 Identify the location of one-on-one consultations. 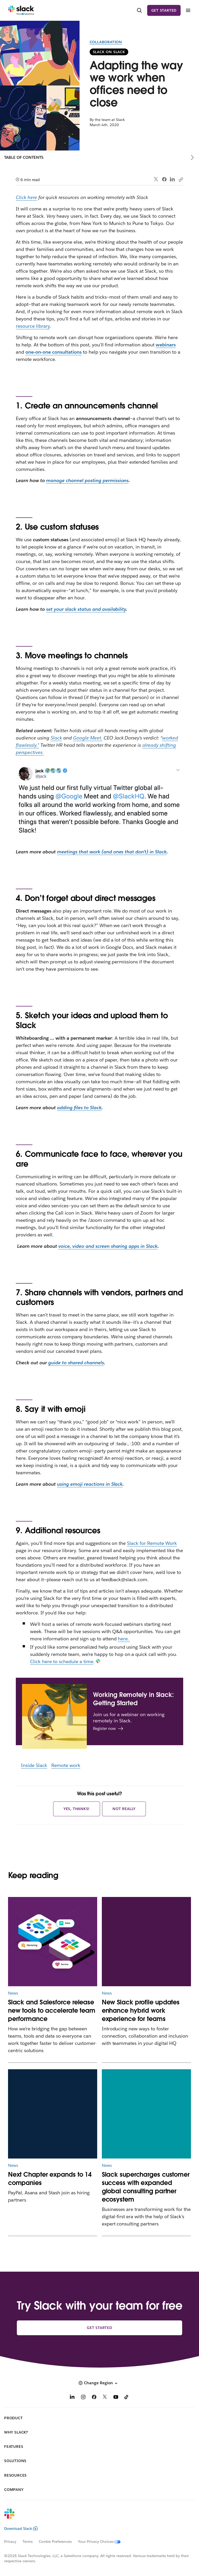
(53, 352).